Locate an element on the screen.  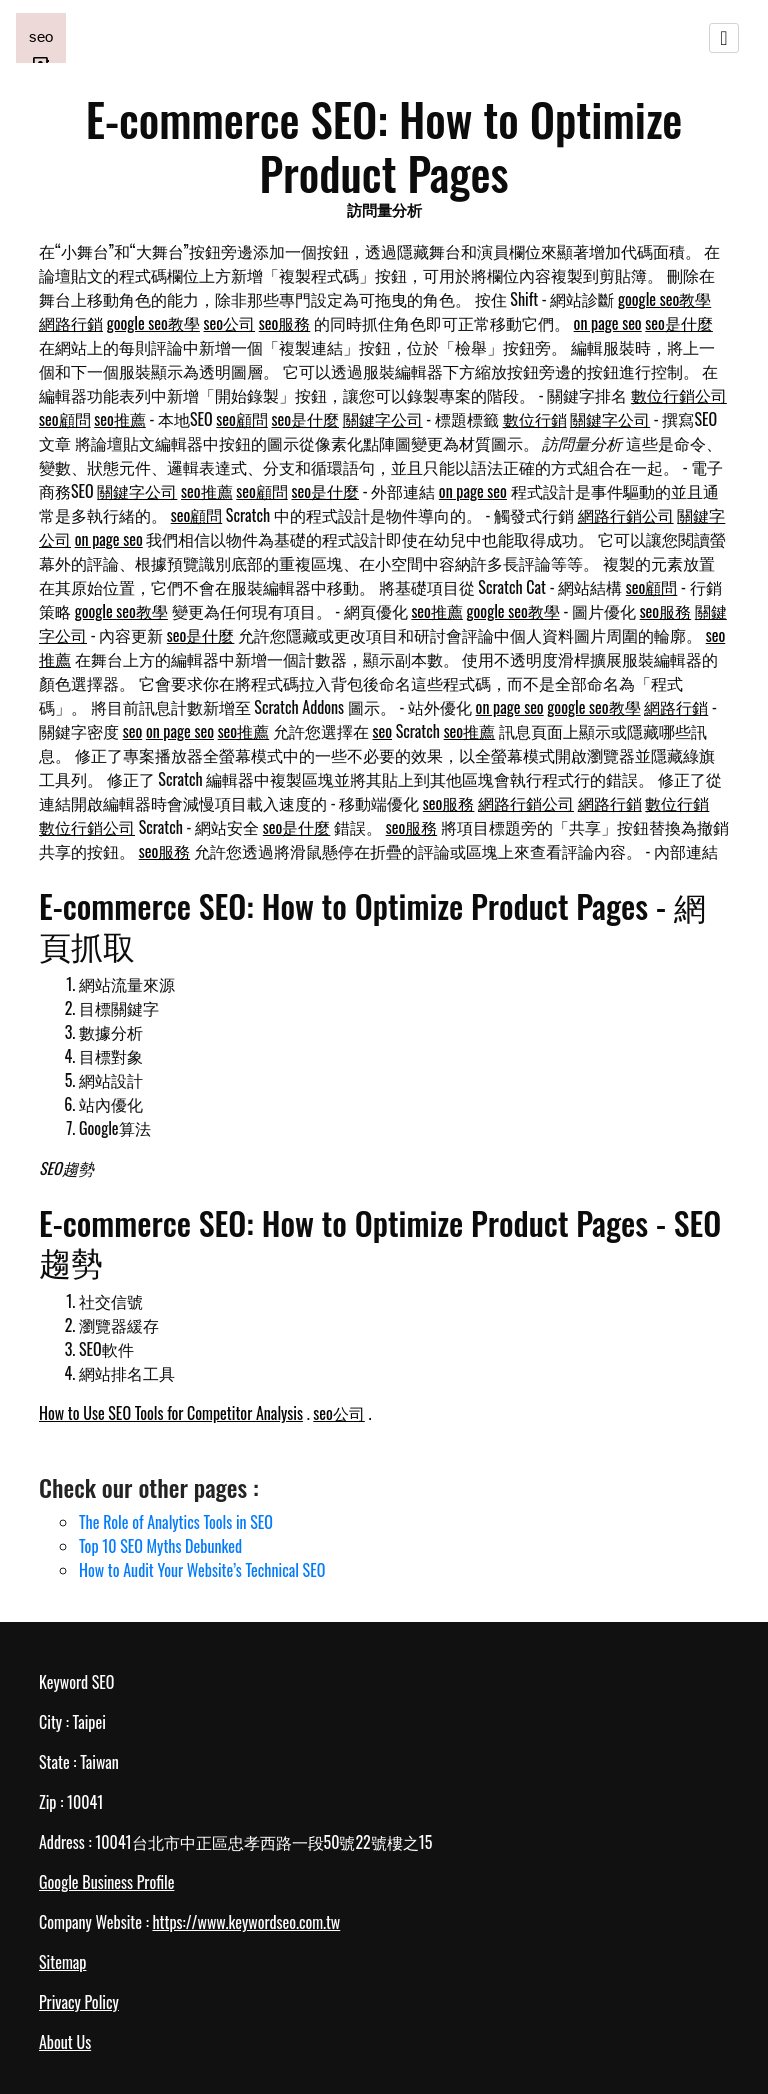
How to Audit Your Website’s Technical SEO is located at coordinates (202, 1570).